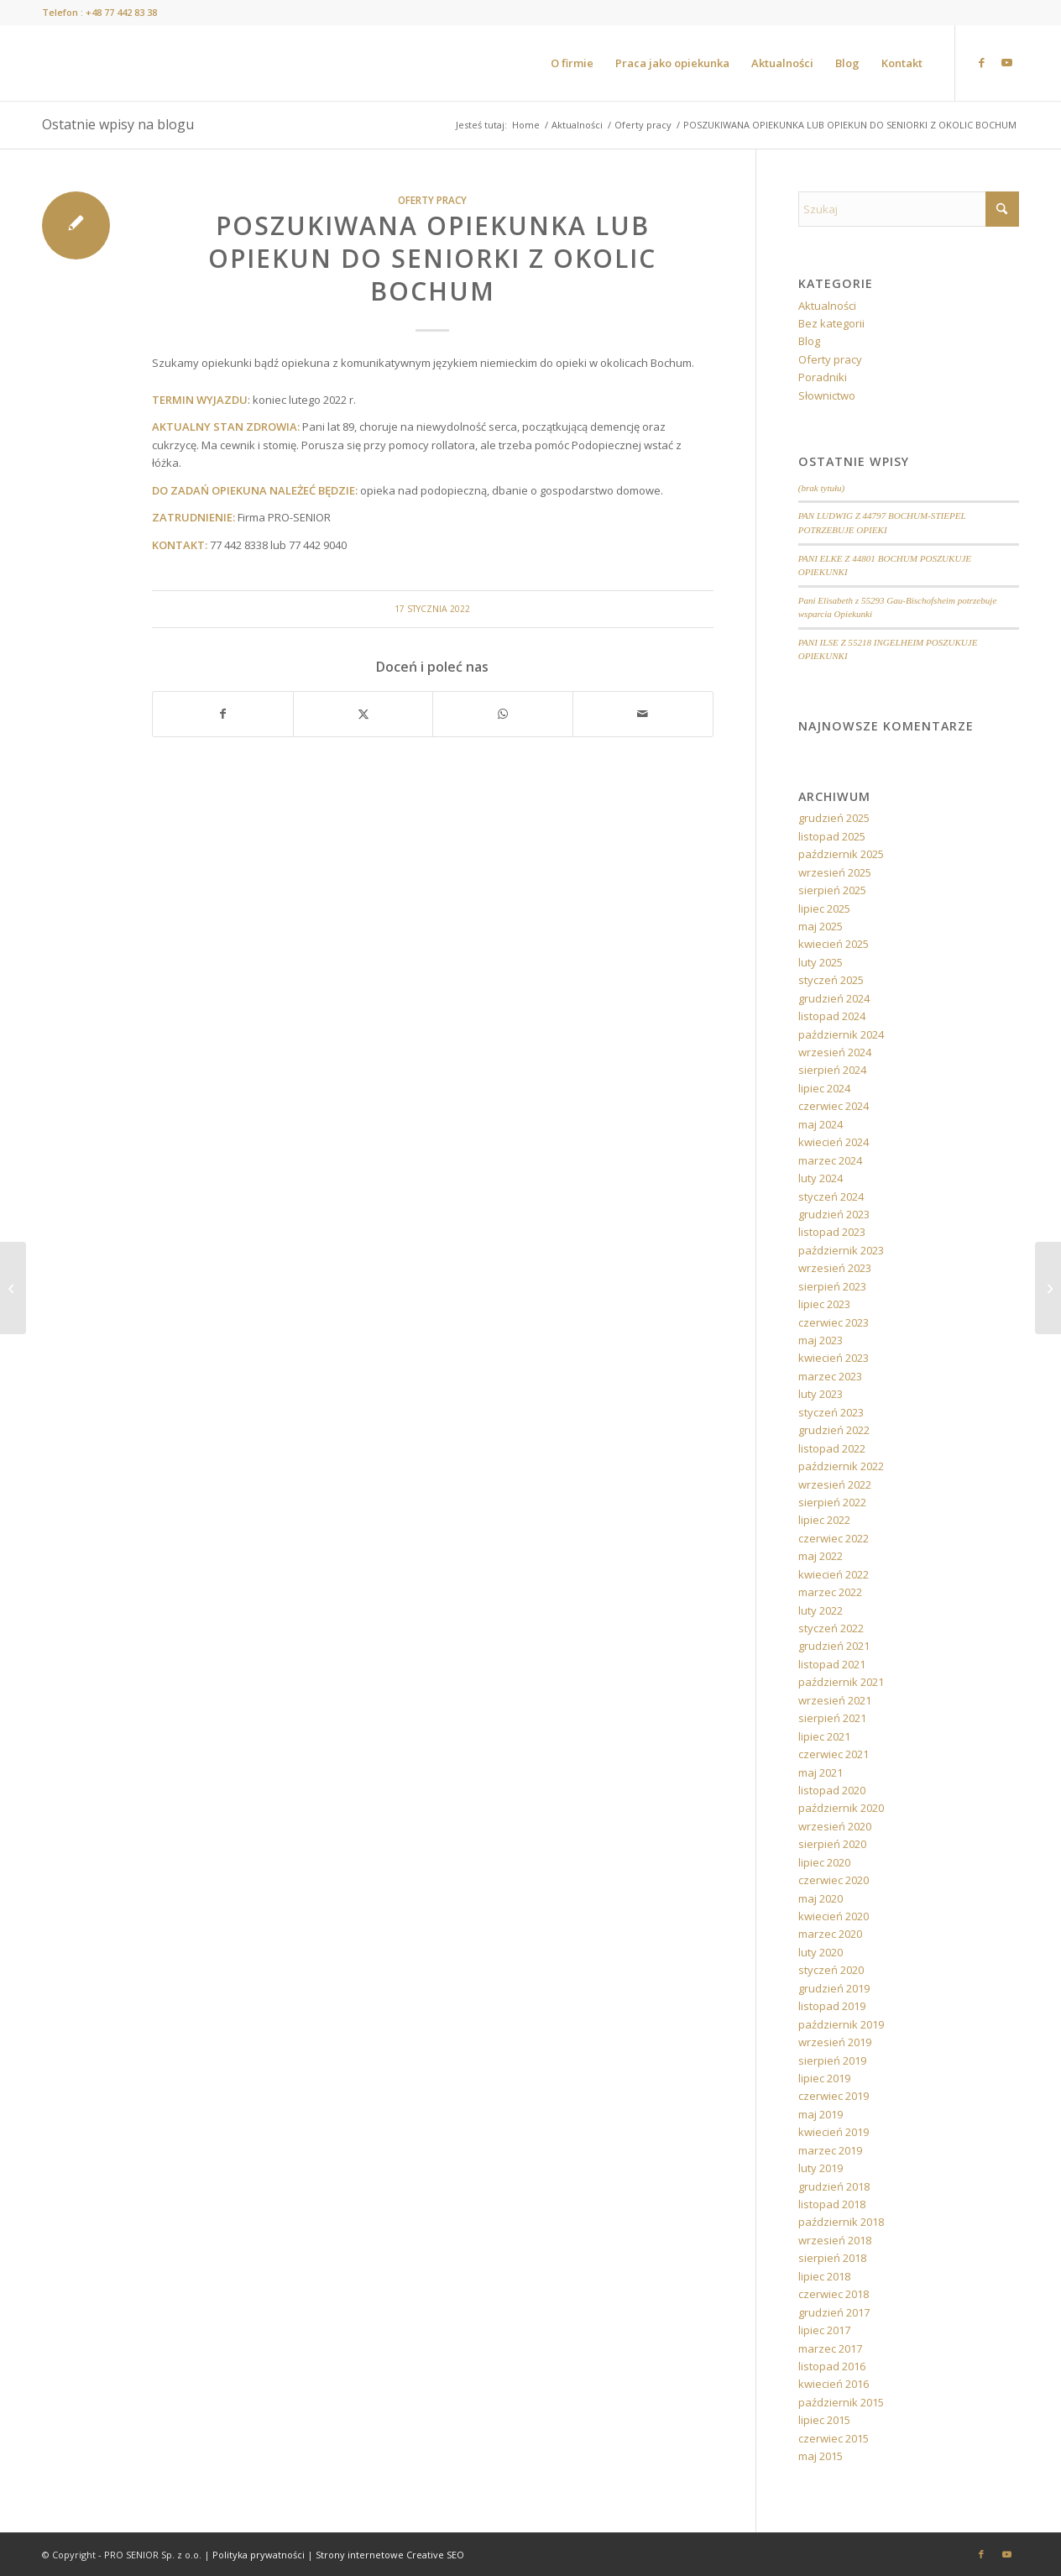  I want to click on lipiec 2018, so click(824, 2276).